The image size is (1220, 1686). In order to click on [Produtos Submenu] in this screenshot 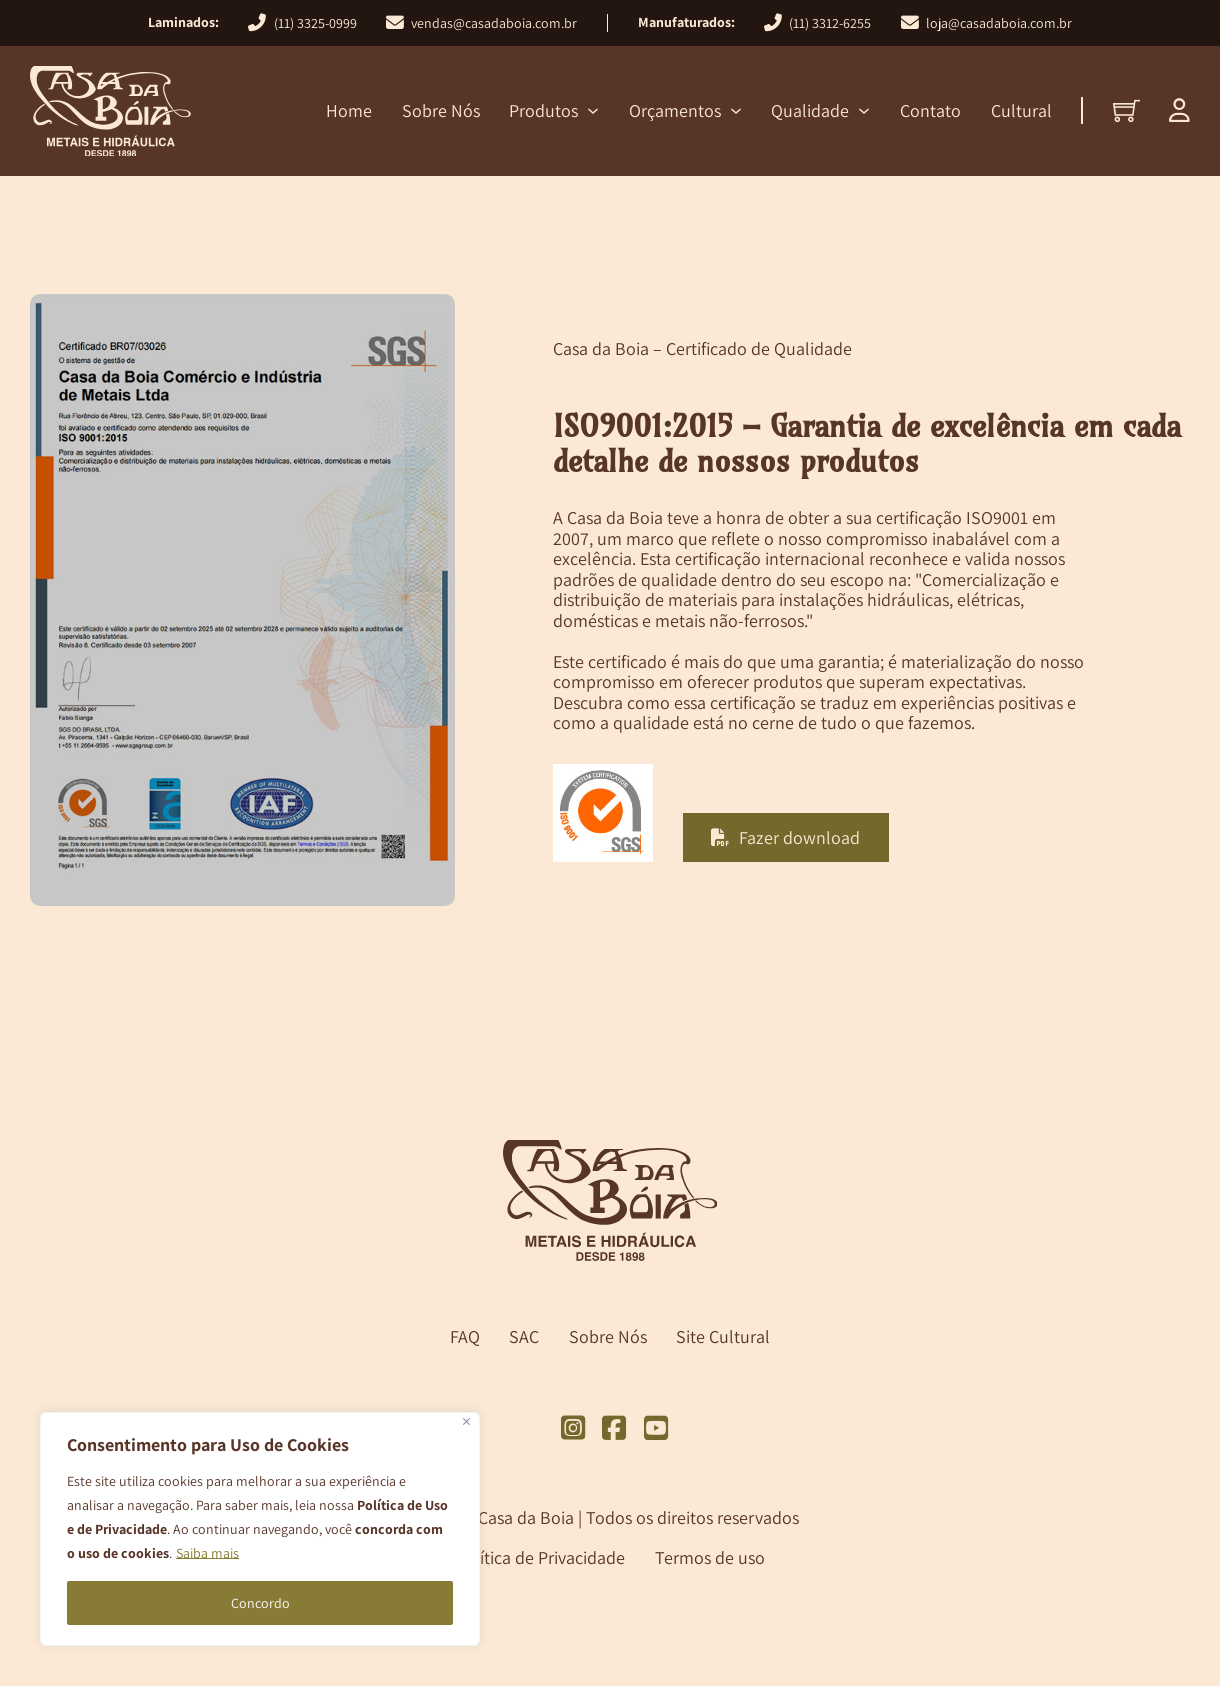, I will do `click(593, 111)`.